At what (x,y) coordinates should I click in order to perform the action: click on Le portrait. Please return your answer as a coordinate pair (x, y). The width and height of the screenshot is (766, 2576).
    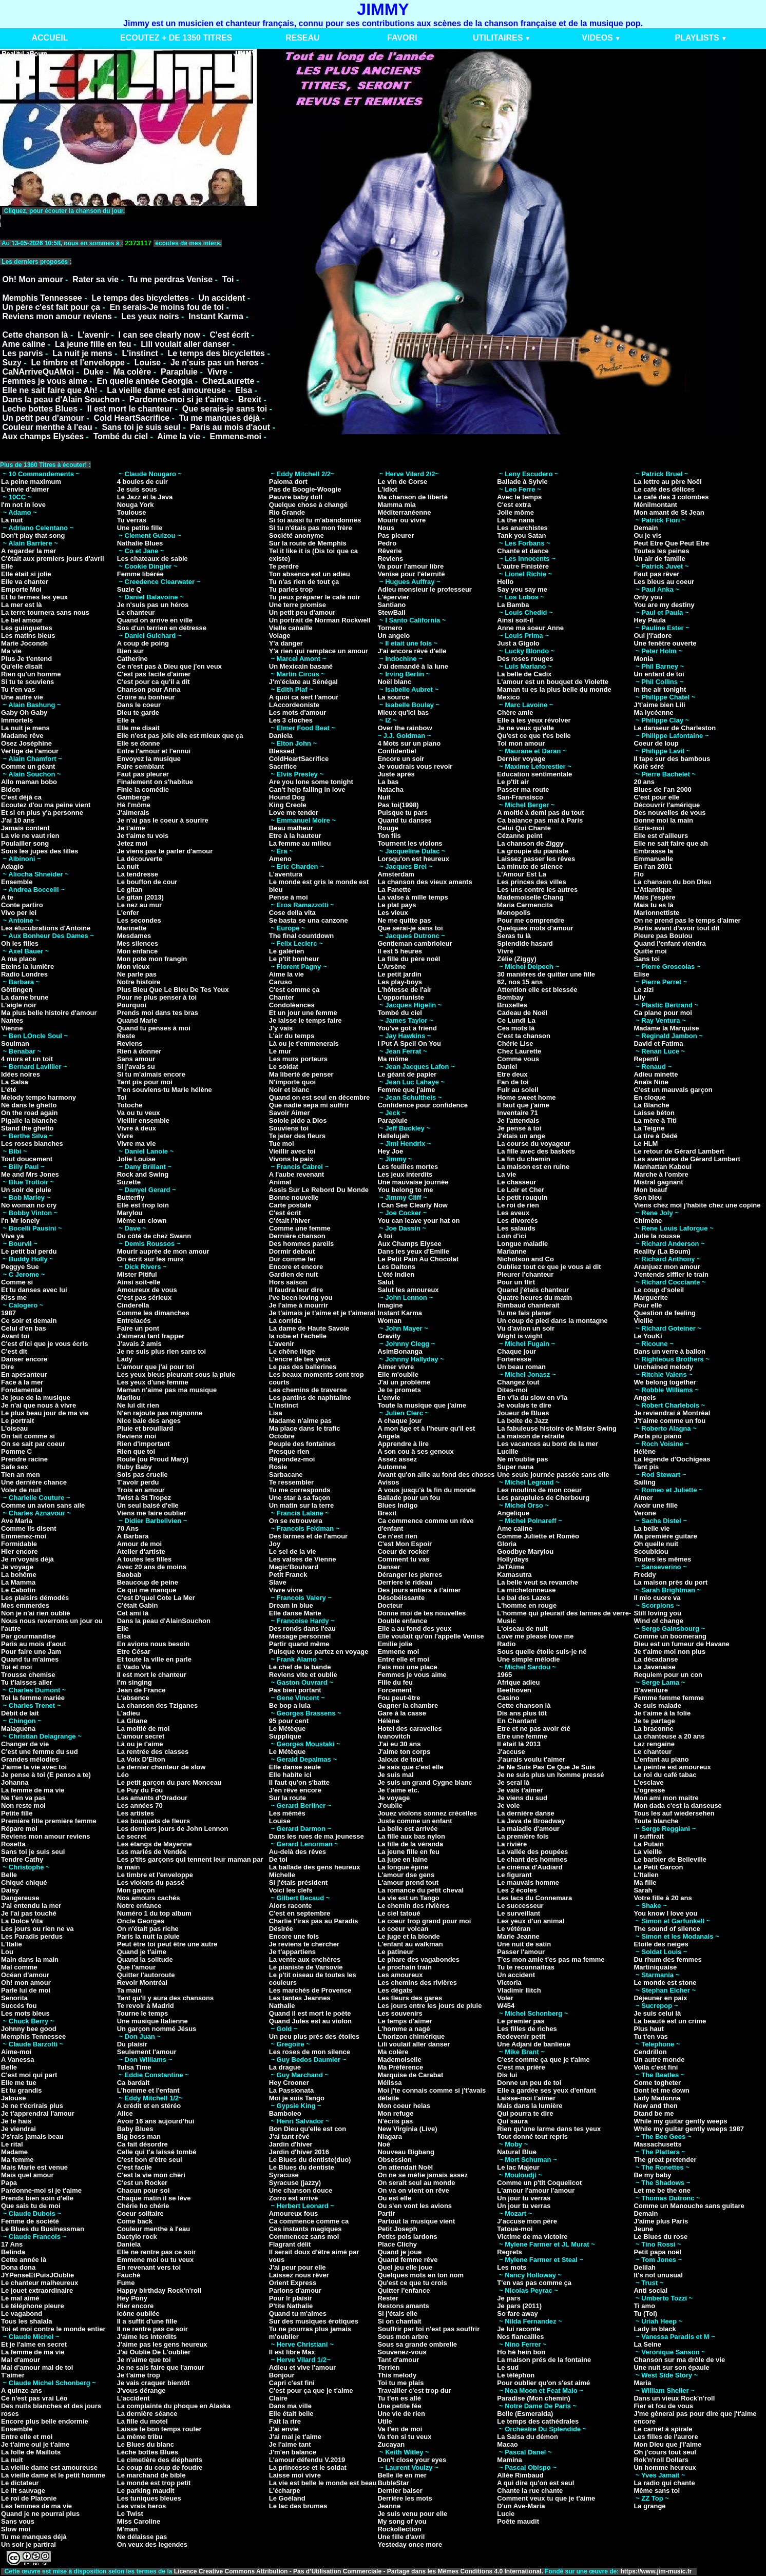
    Looking at the image, I should click on (17, 1420).